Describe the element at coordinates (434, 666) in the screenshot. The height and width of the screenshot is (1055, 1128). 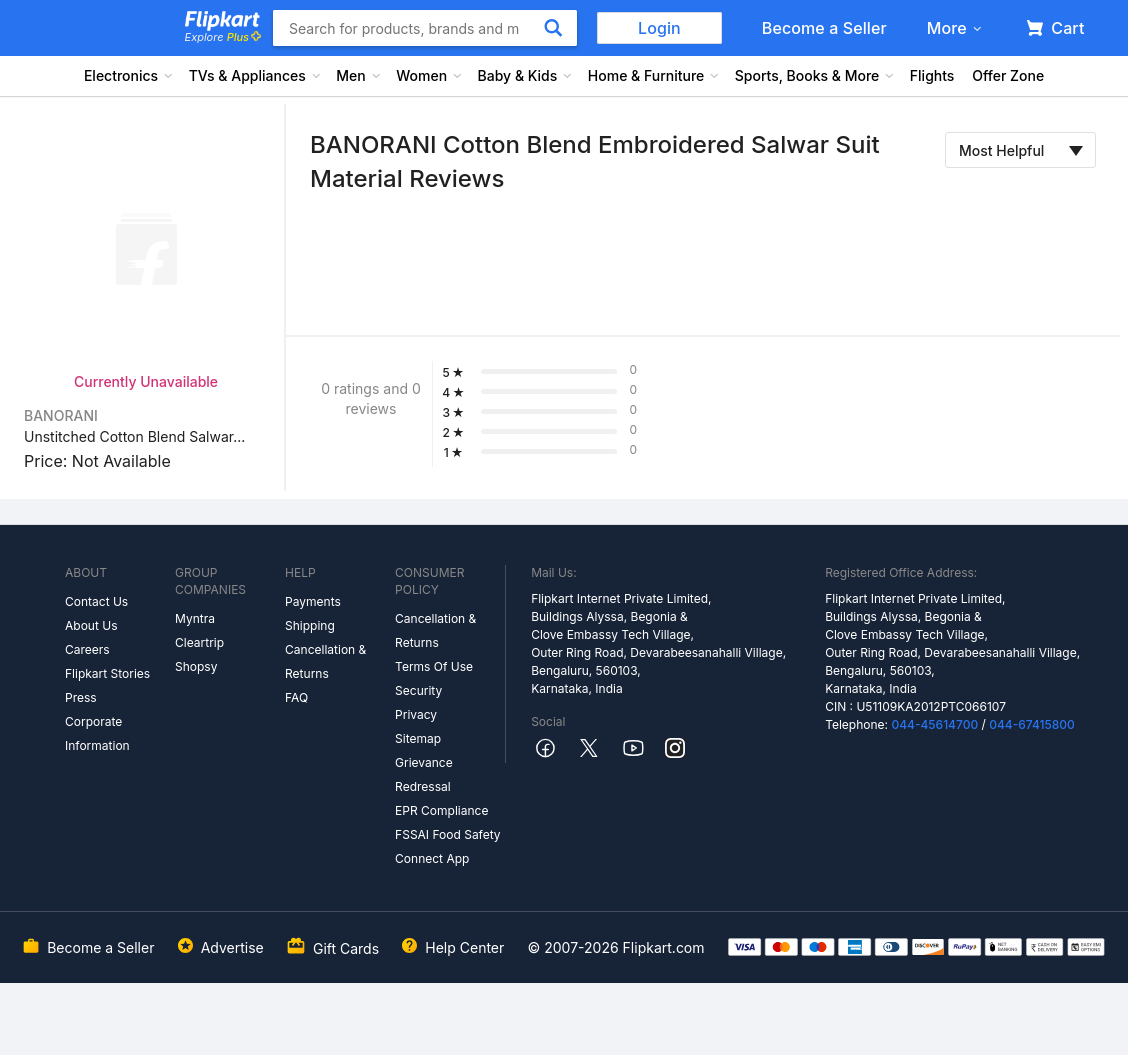
I see `Terms Of Use` at that location.